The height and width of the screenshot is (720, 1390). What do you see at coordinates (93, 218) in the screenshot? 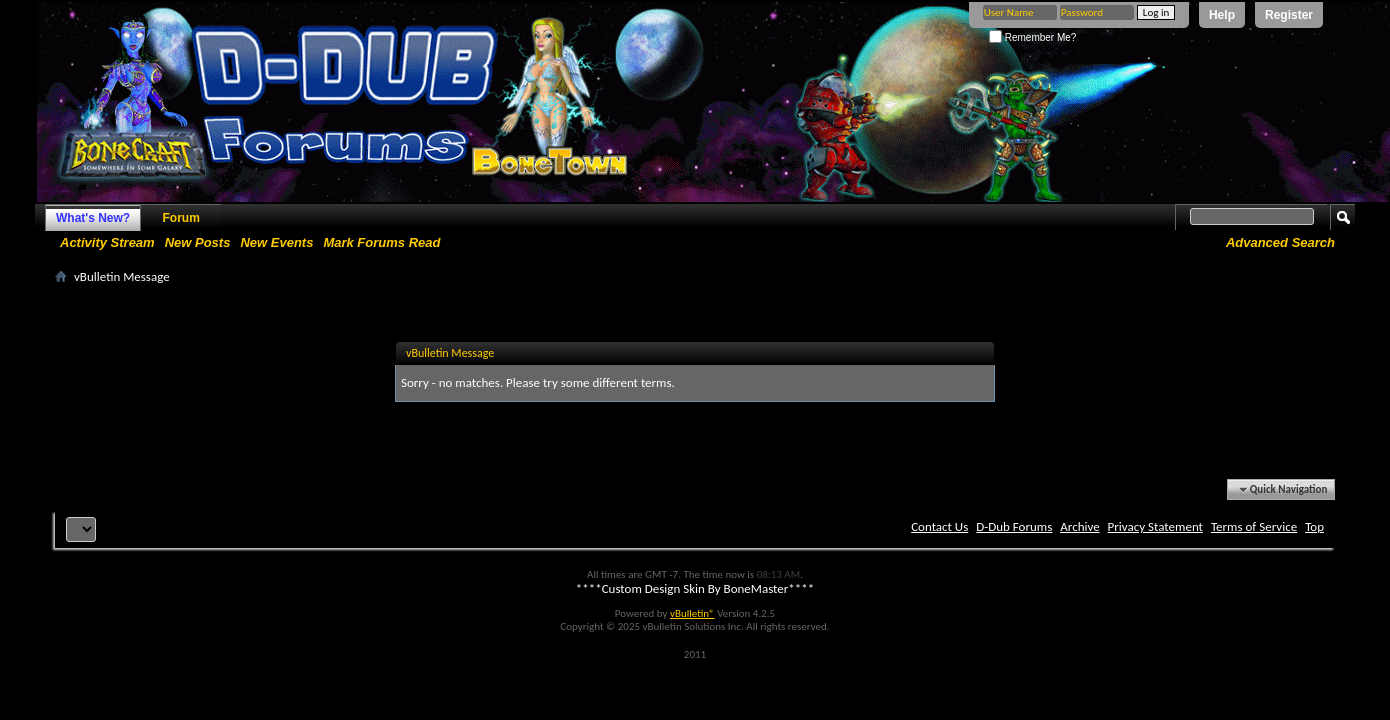
I see `What's New?` at bounding box center [93, 218].